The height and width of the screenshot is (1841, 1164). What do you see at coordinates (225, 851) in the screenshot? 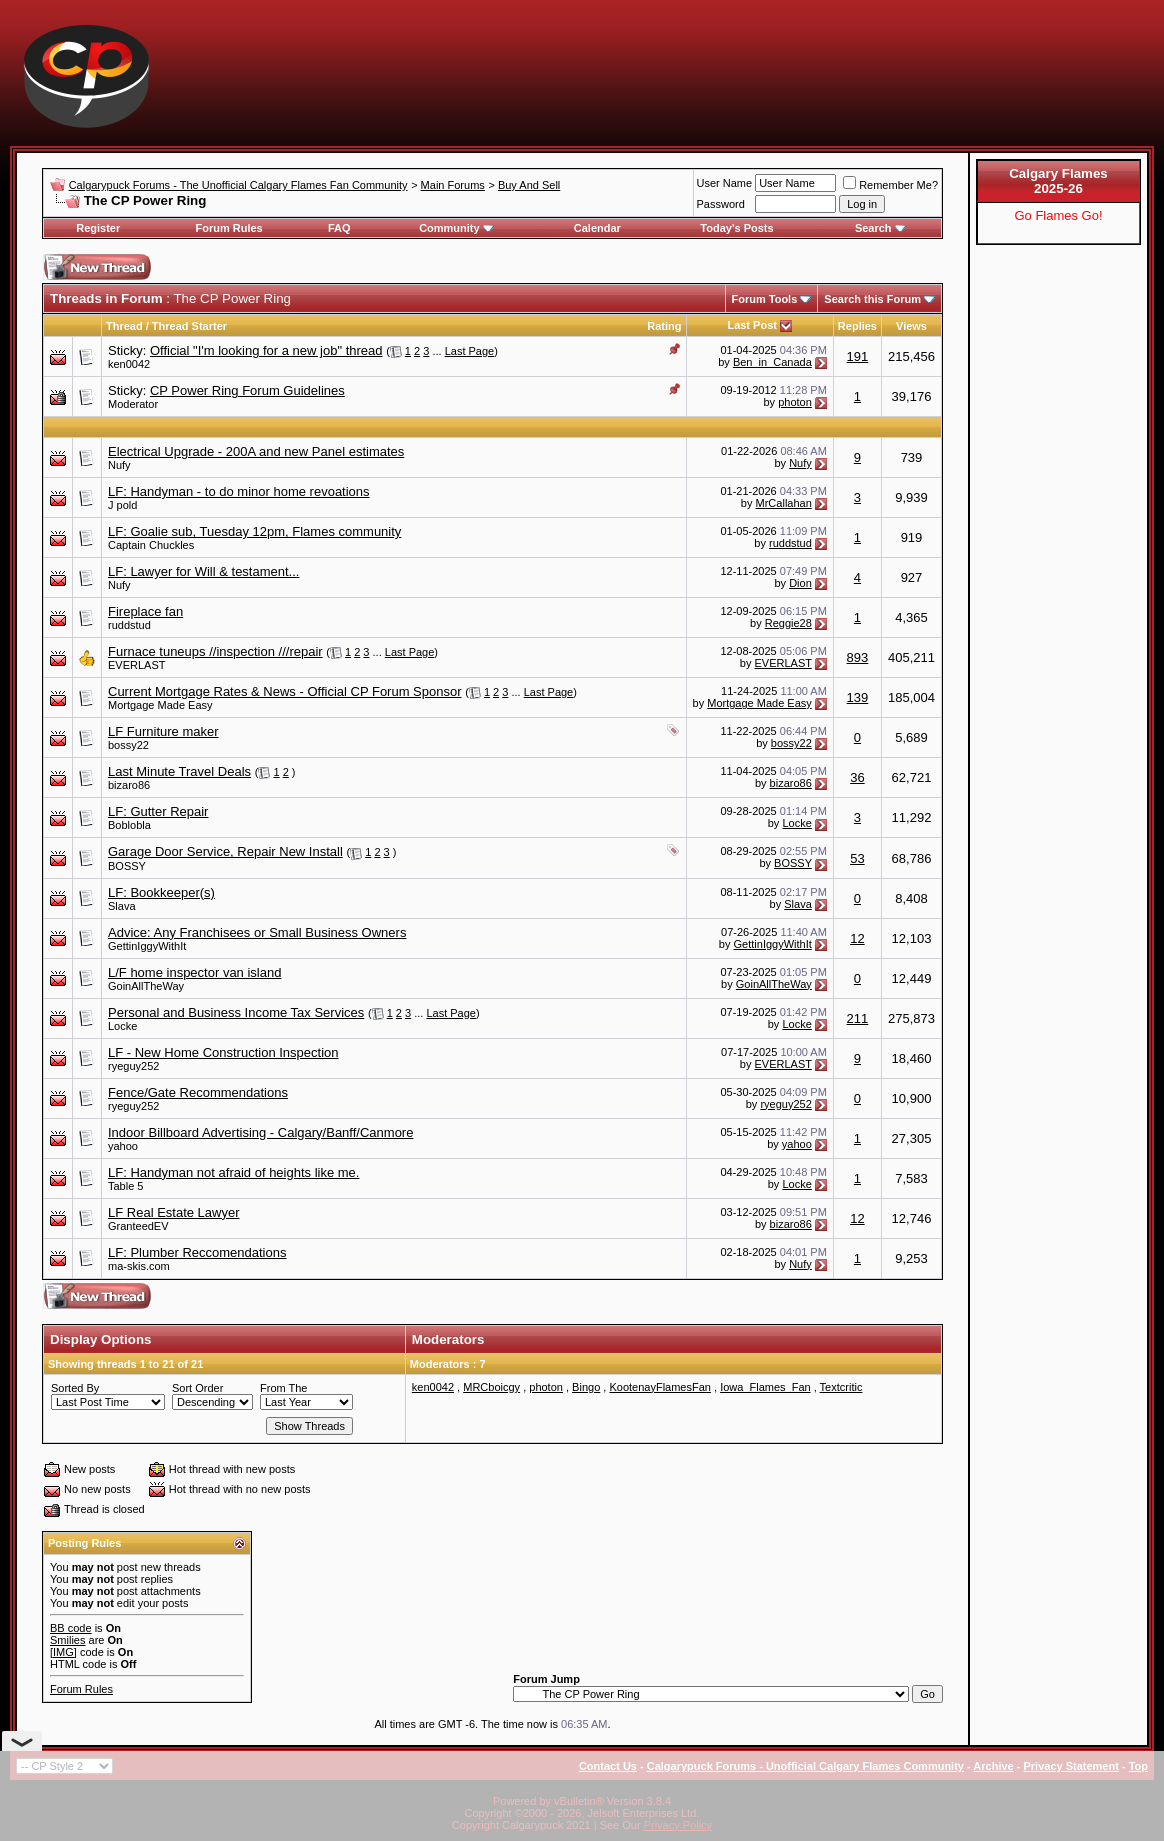
I see `Garage Door Service, Repair New Install` at bounding box center [225, 851].